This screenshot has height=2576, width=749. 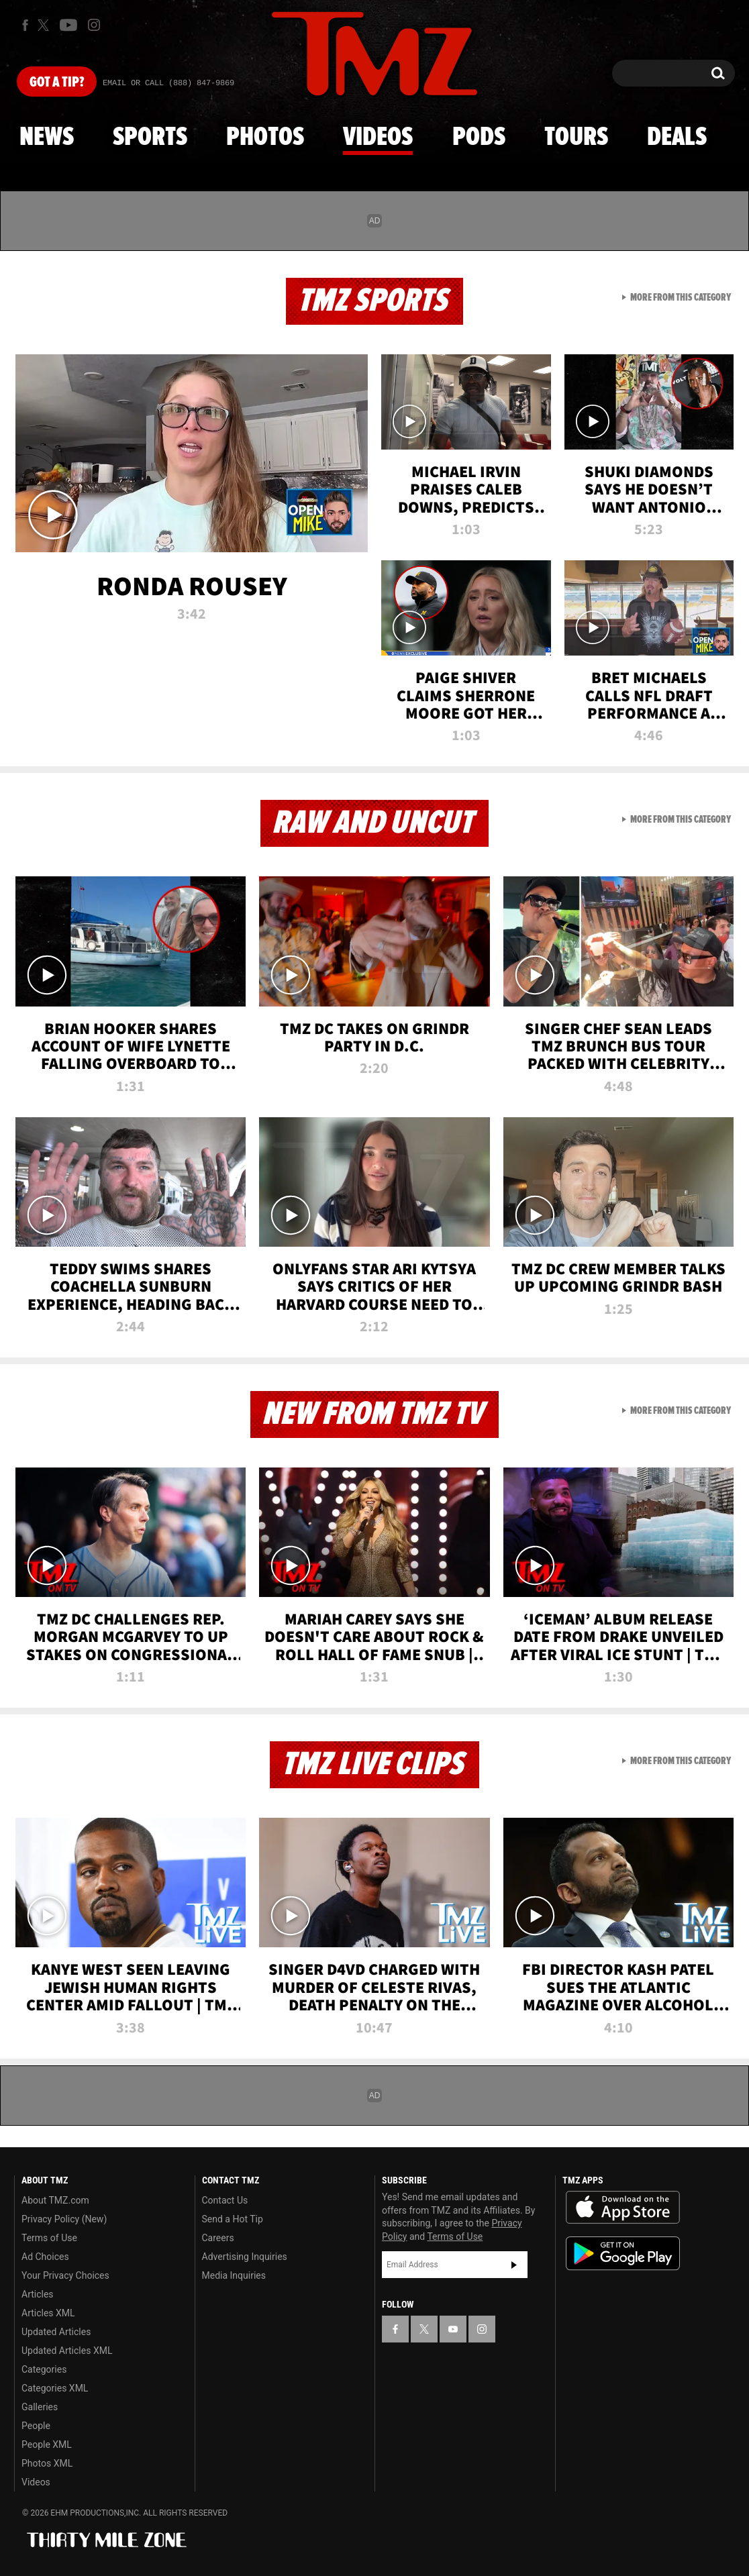 What do you see at coordinates (576, 137) in the screenshot?
I see `Tours` at bounding box center [576, 137].